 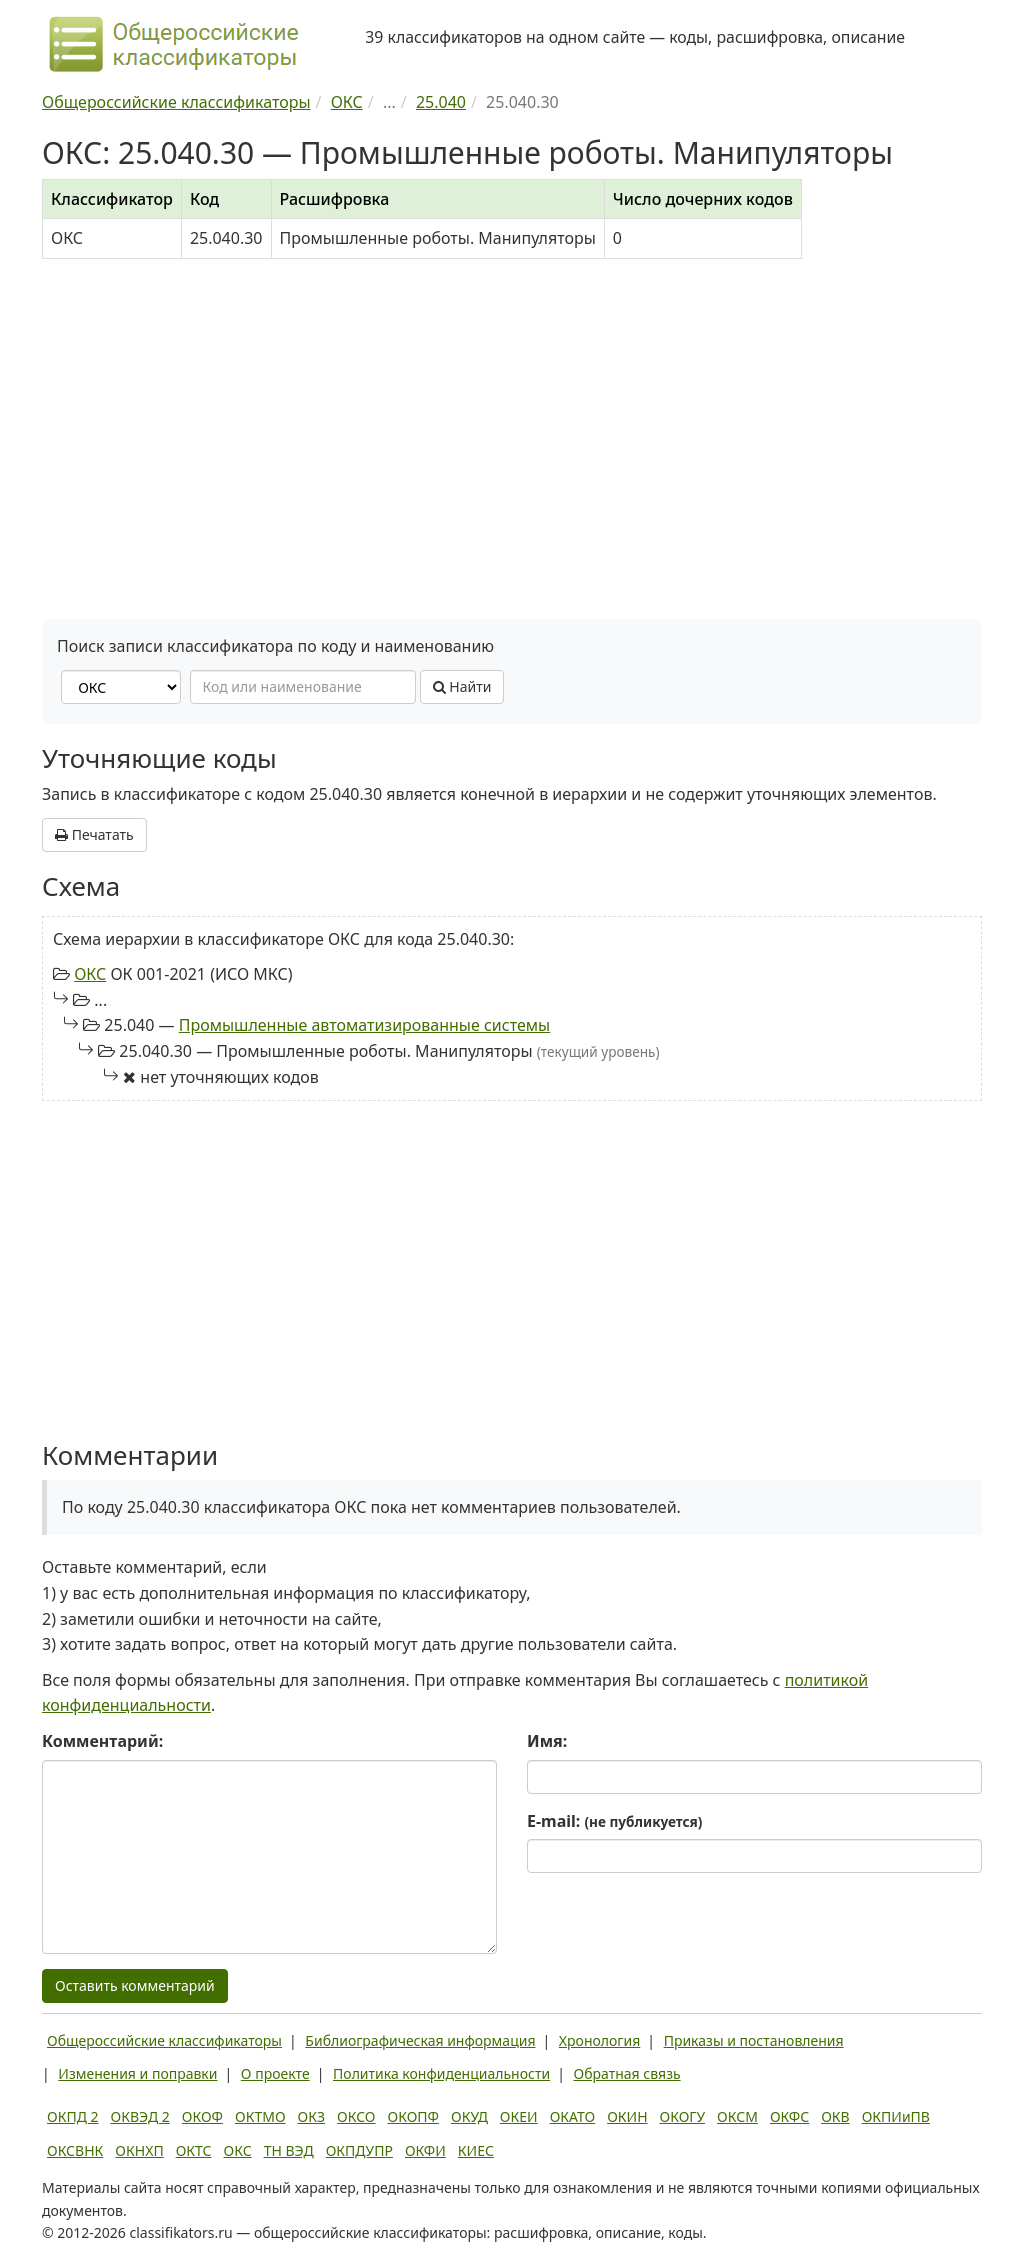 I want to click on ОКСВНК, so click(x=75, y=2150).